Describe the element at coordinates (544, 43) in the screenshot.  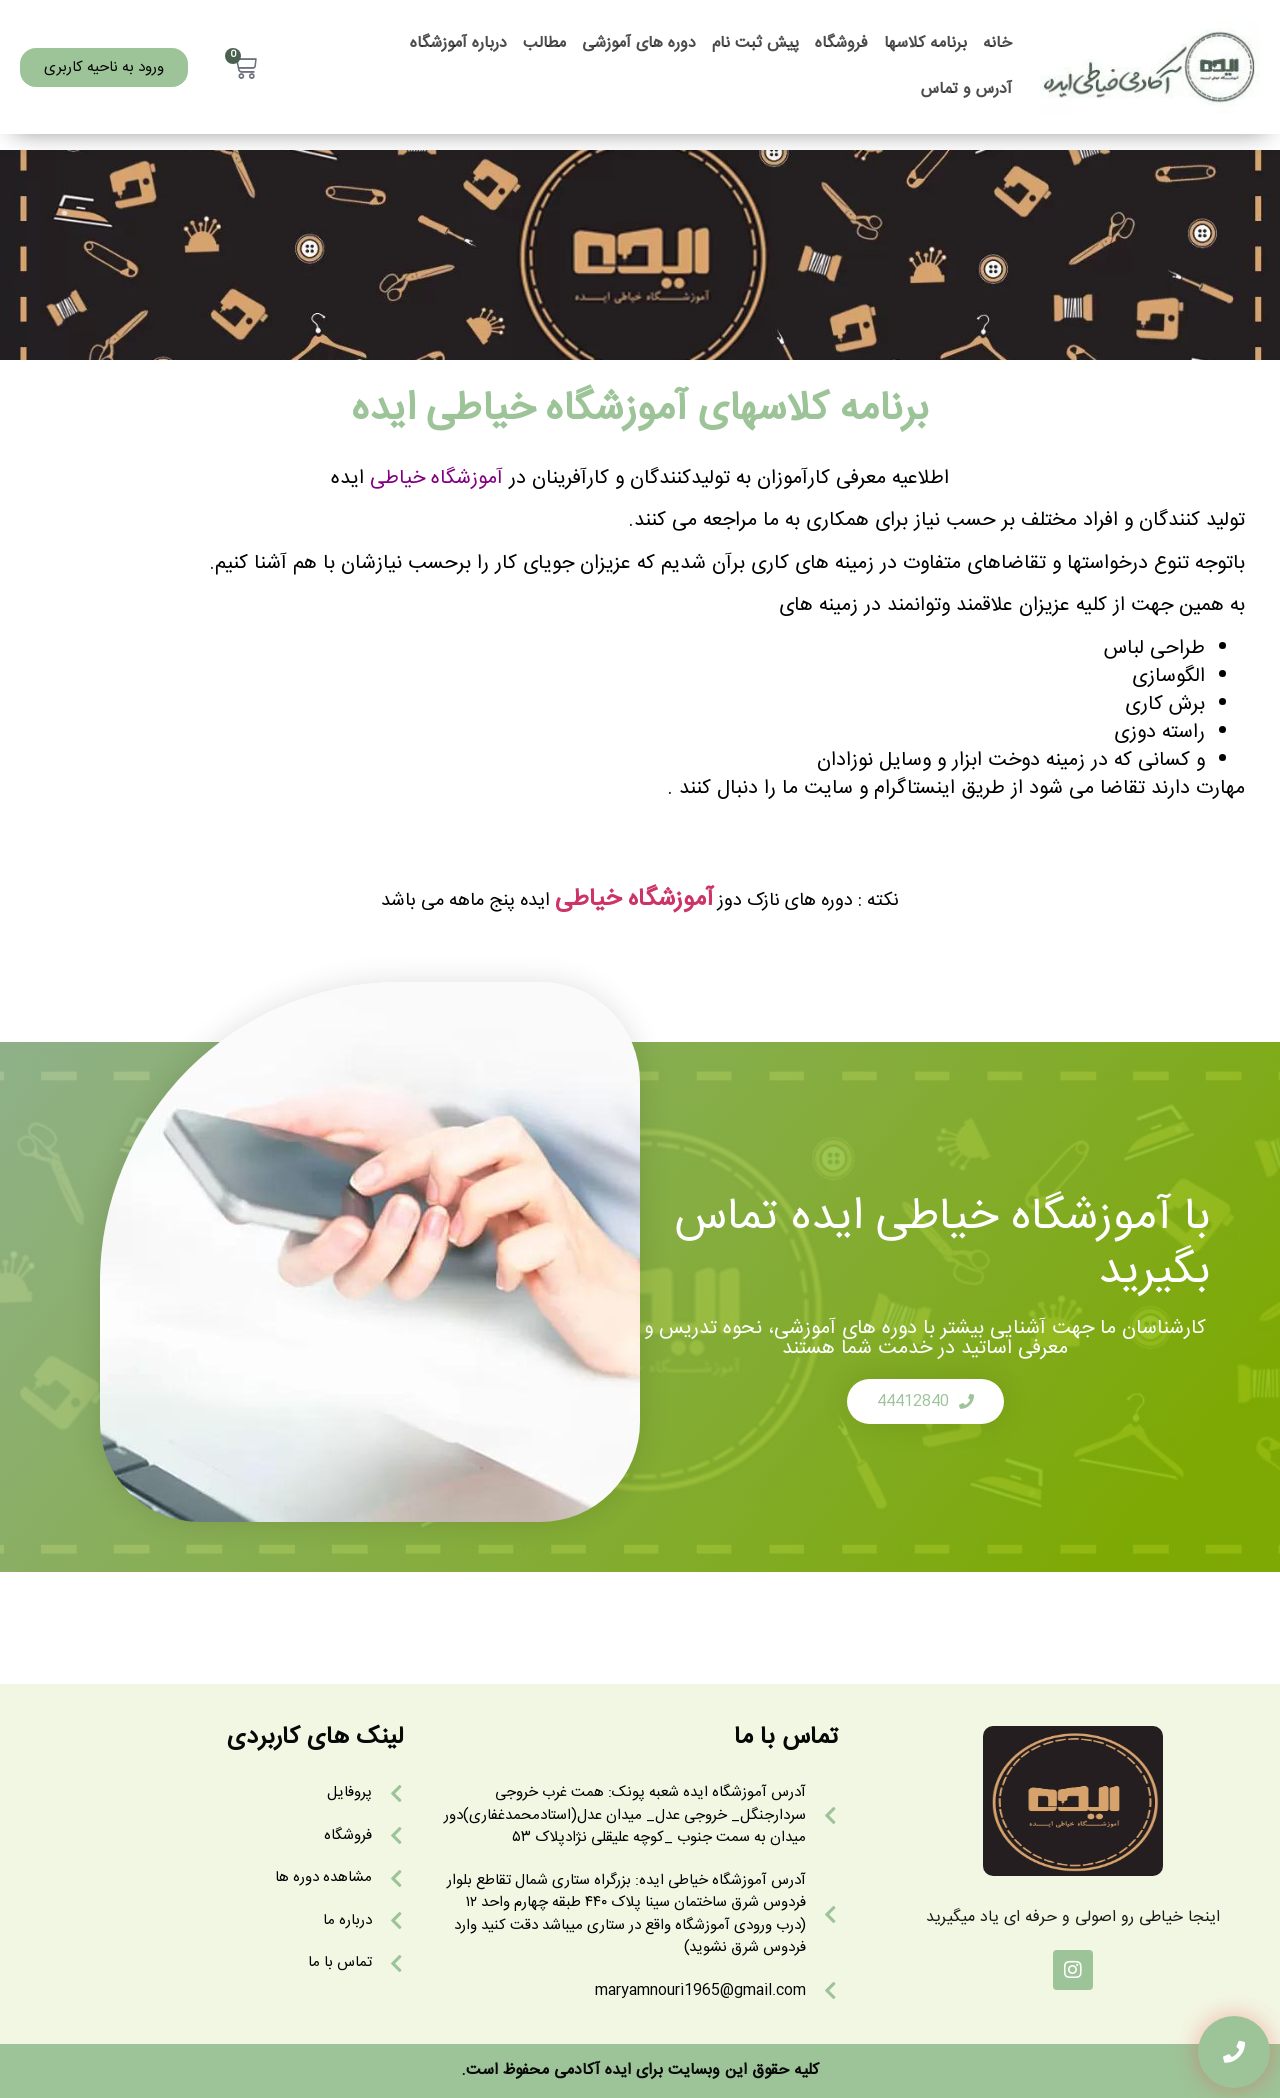
I see `مطالب` at that location.